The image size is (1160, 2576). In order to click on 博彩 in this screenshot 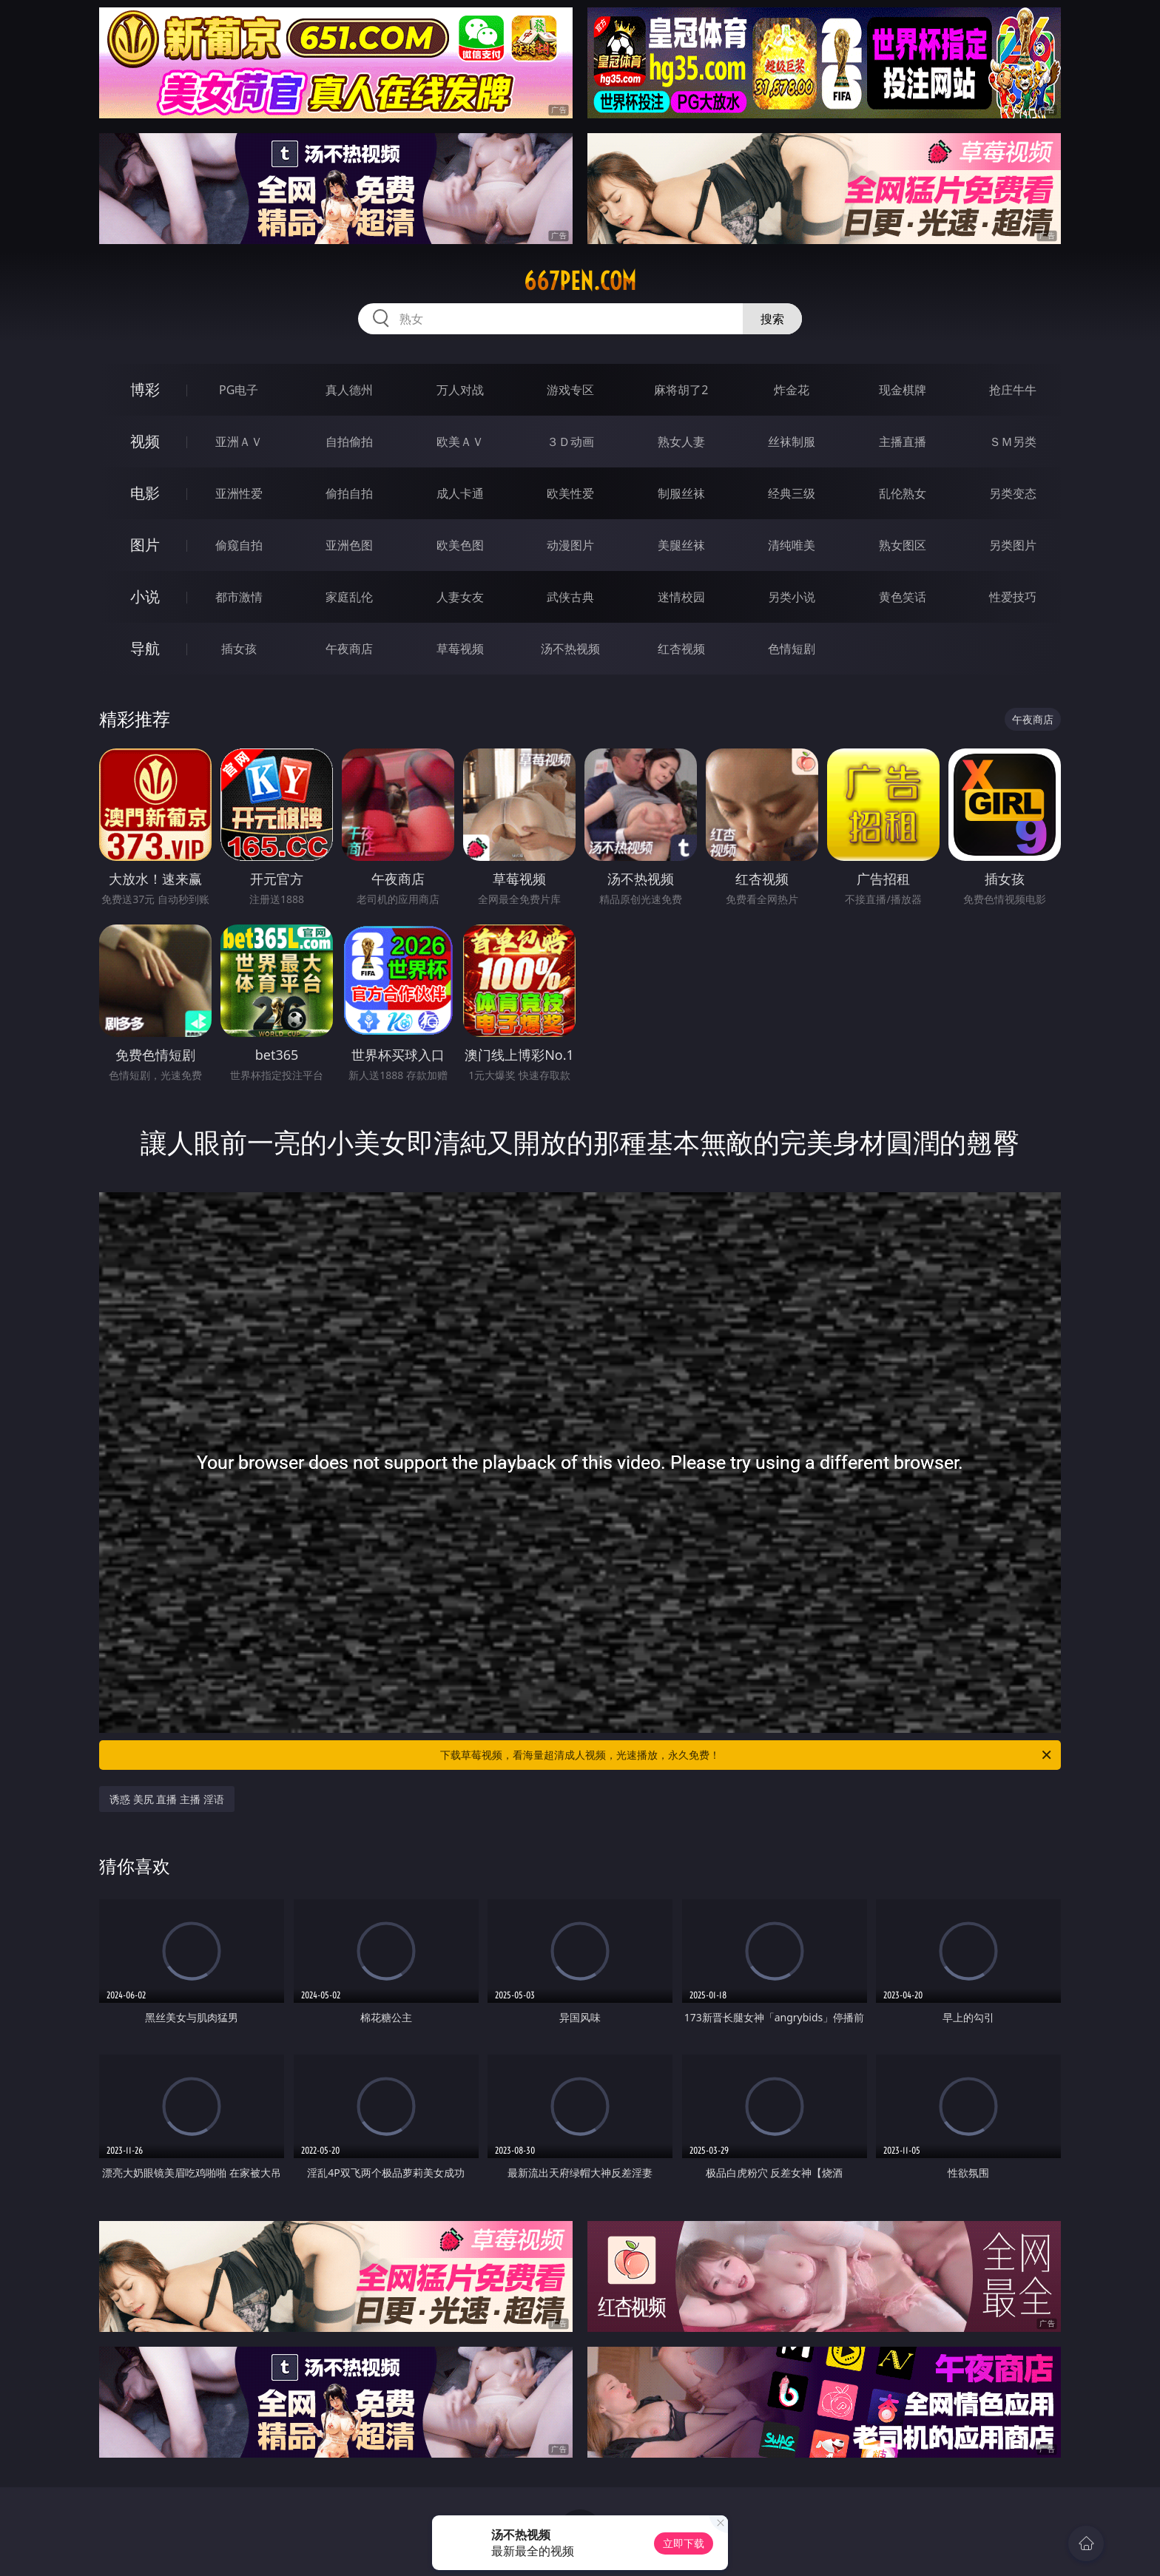, I will do `click(145, 389)`.